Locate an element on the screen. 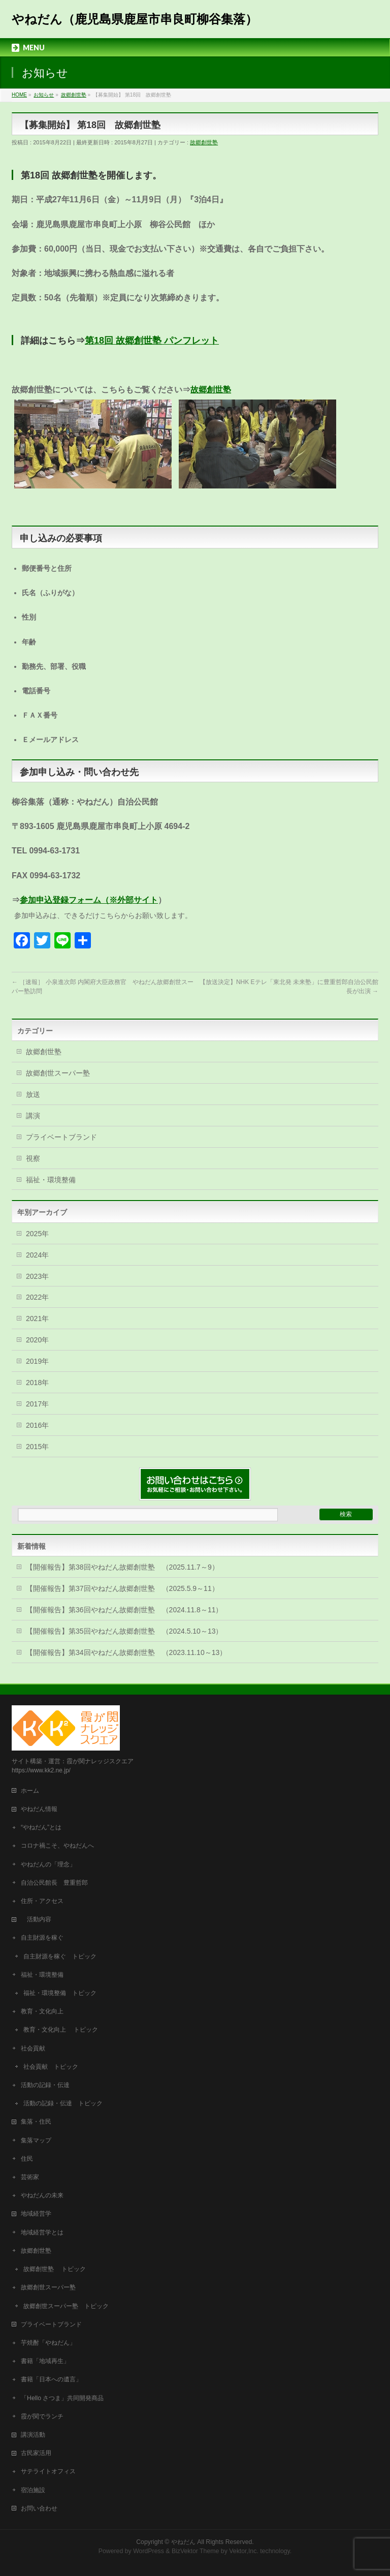 This screenshot has width=390, height=2576. 社会貢献 is located at coordinates (33, 2048).